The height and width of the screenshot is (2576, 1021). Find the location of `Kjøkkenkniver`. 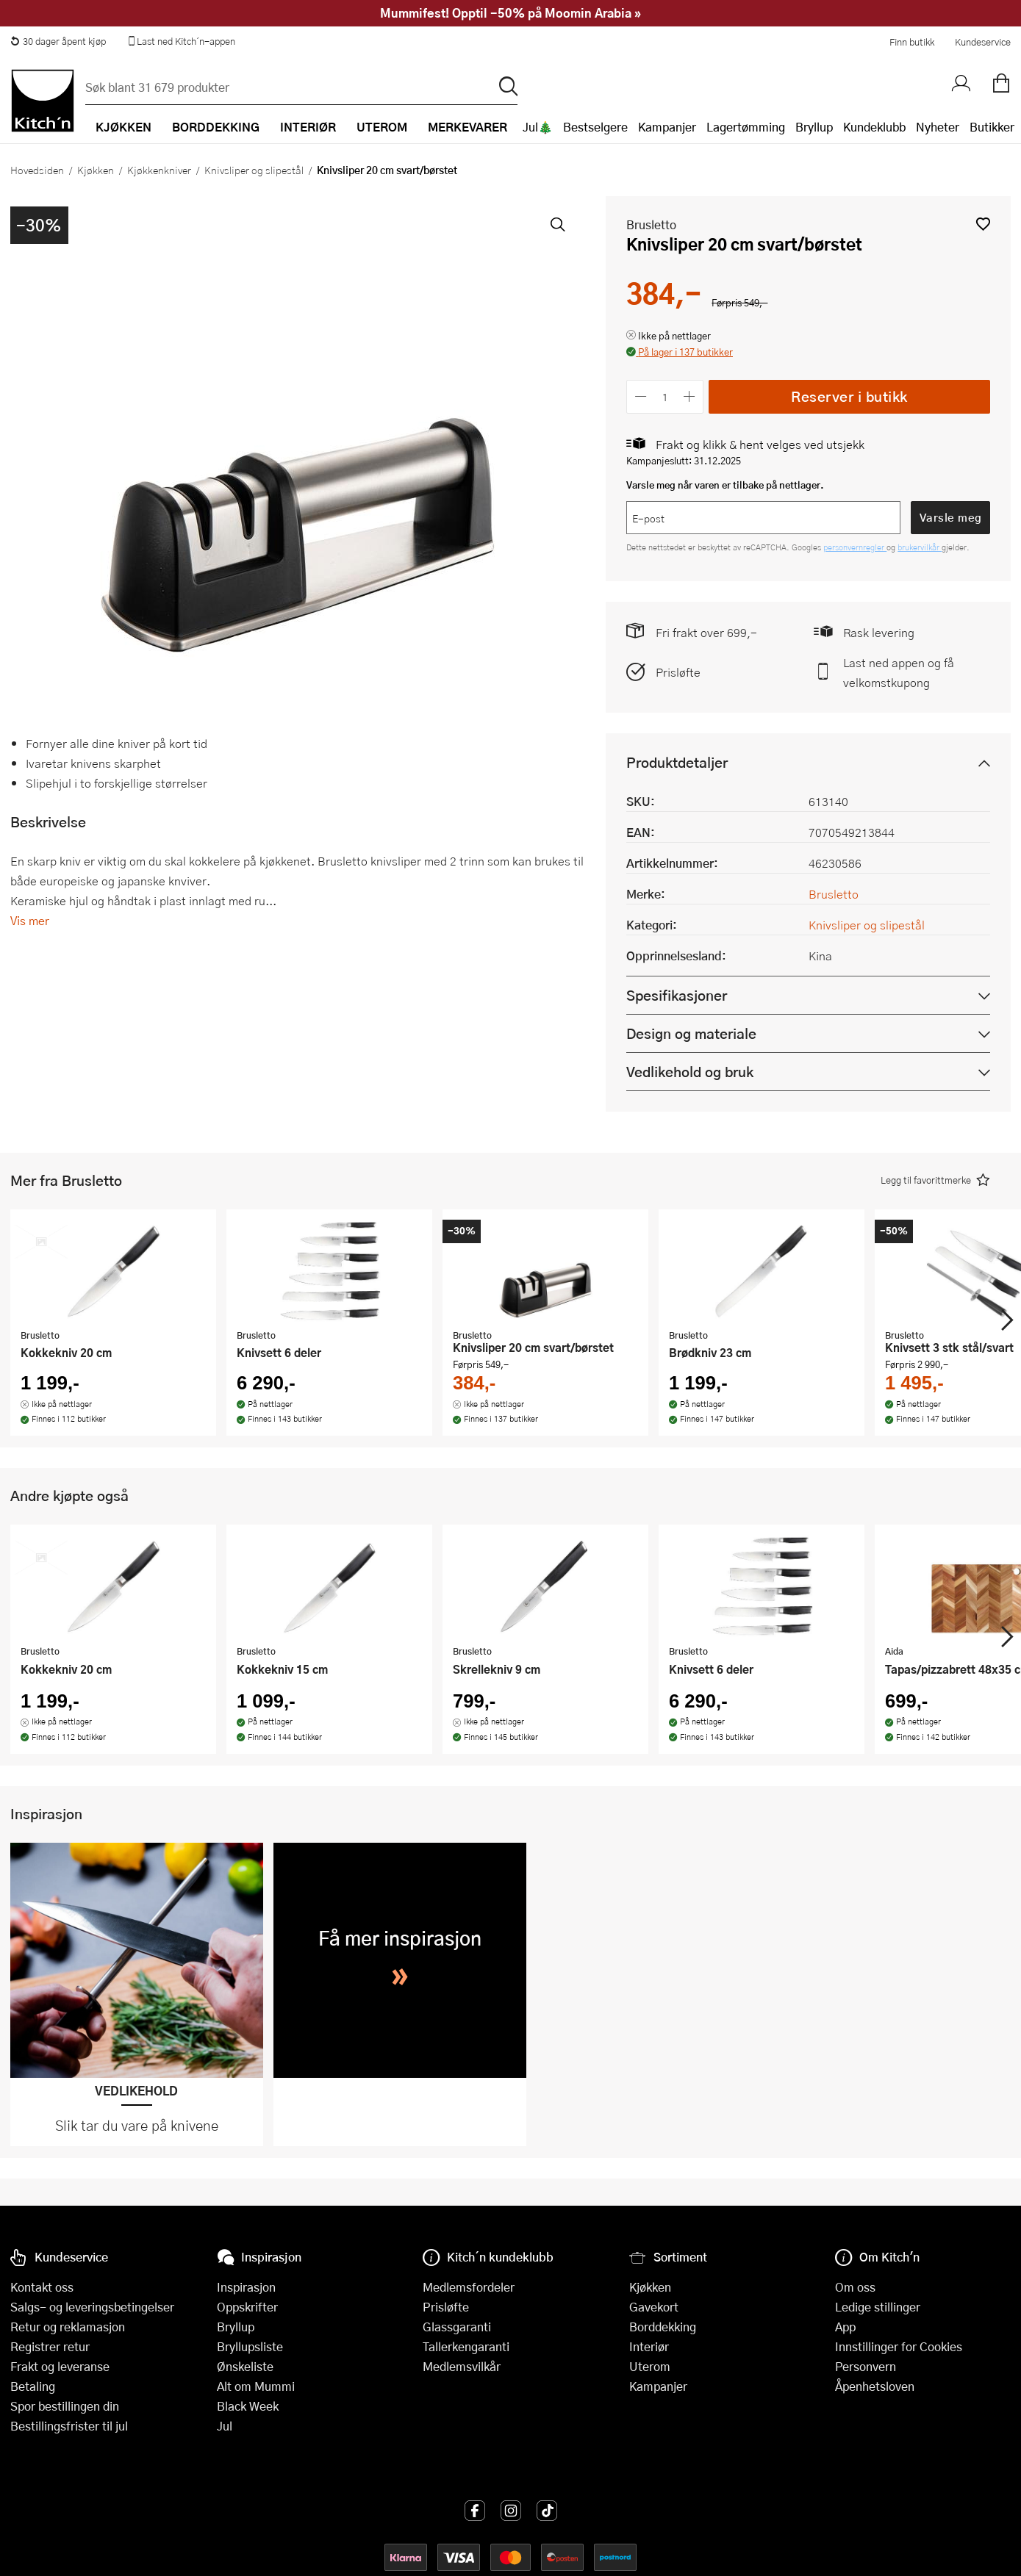

Kjøkkenkniver is located at coordinates (159, 170).